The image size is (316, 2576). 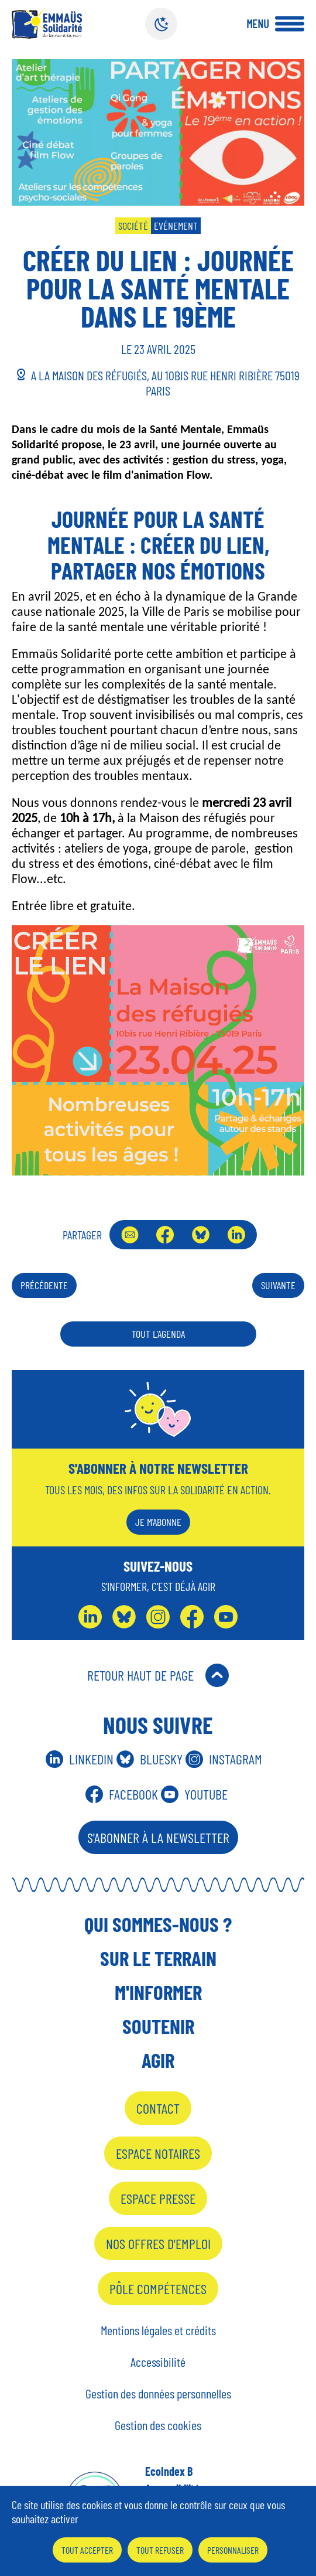 I want to click on Qui sommes-nous ?, so click(x=158, y=1924).